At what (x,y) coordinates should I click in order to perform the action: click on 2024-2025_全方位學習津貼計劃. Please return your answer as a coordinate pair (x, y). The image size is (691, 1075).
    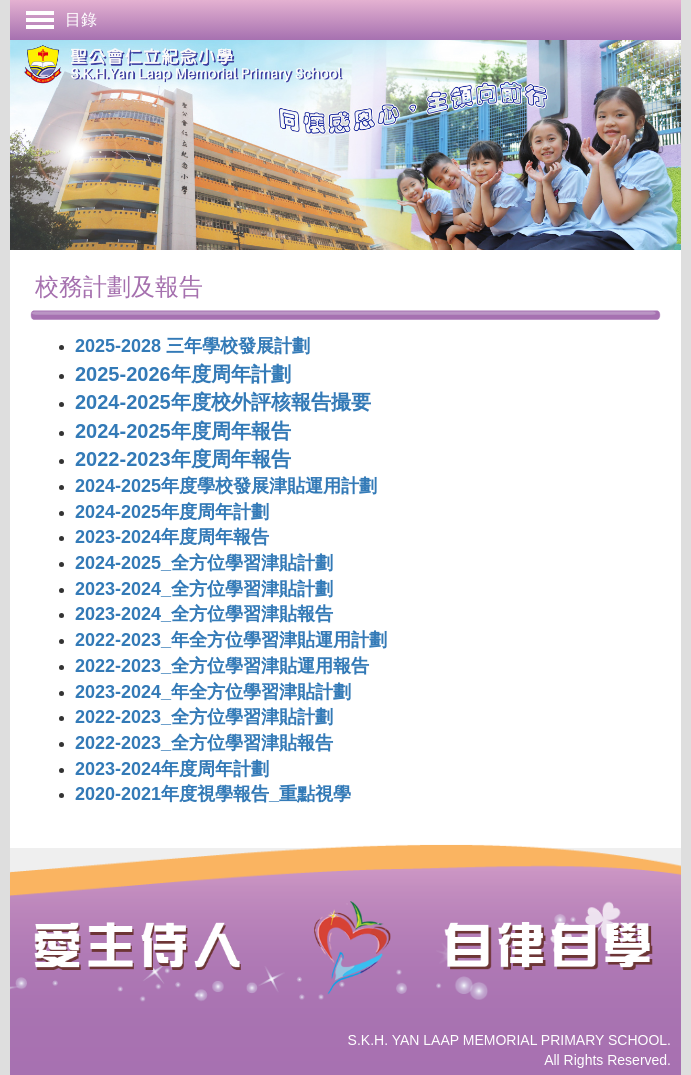
    Looking at the image, I should click on (204, 563).